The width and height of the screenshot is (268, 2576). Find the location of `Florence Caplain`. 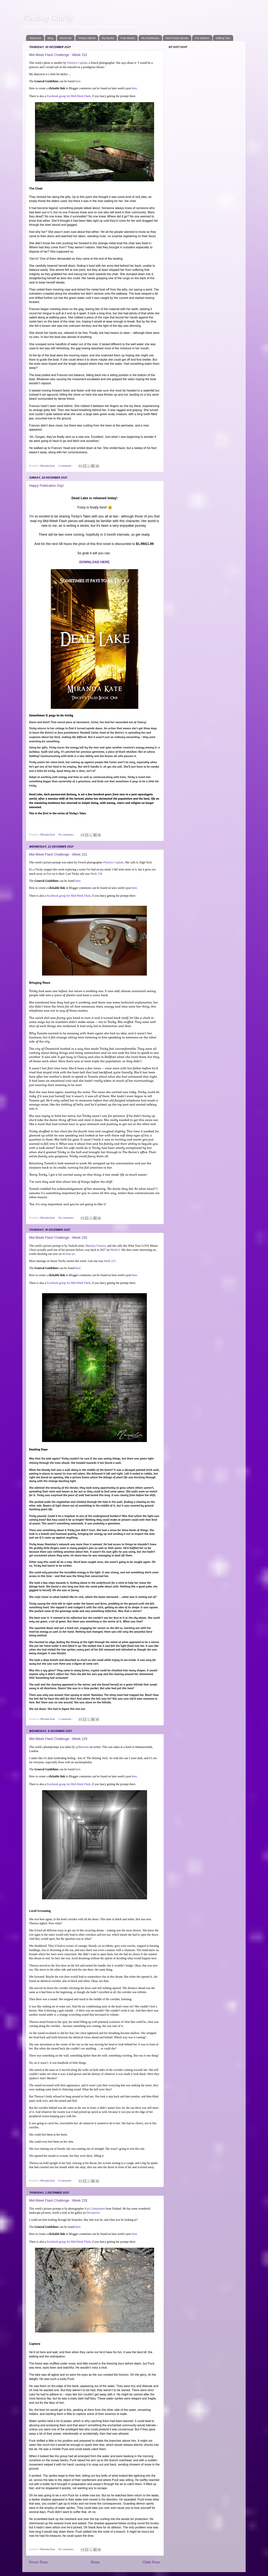

Florence Caplain is located at coordinates (77, 62).